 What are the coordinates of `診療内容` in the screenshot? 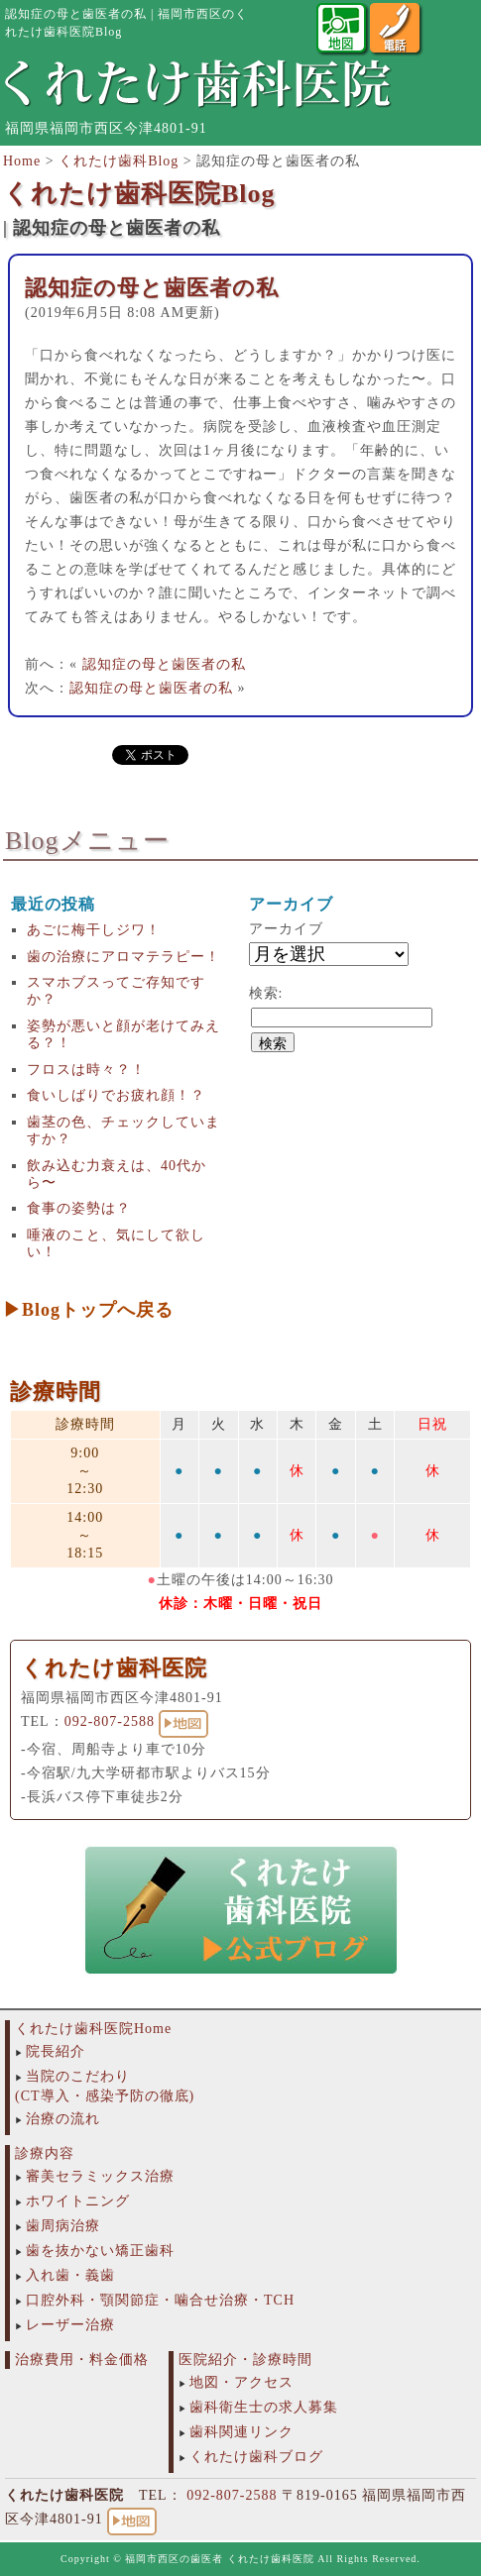 It's located at (44, 2153).